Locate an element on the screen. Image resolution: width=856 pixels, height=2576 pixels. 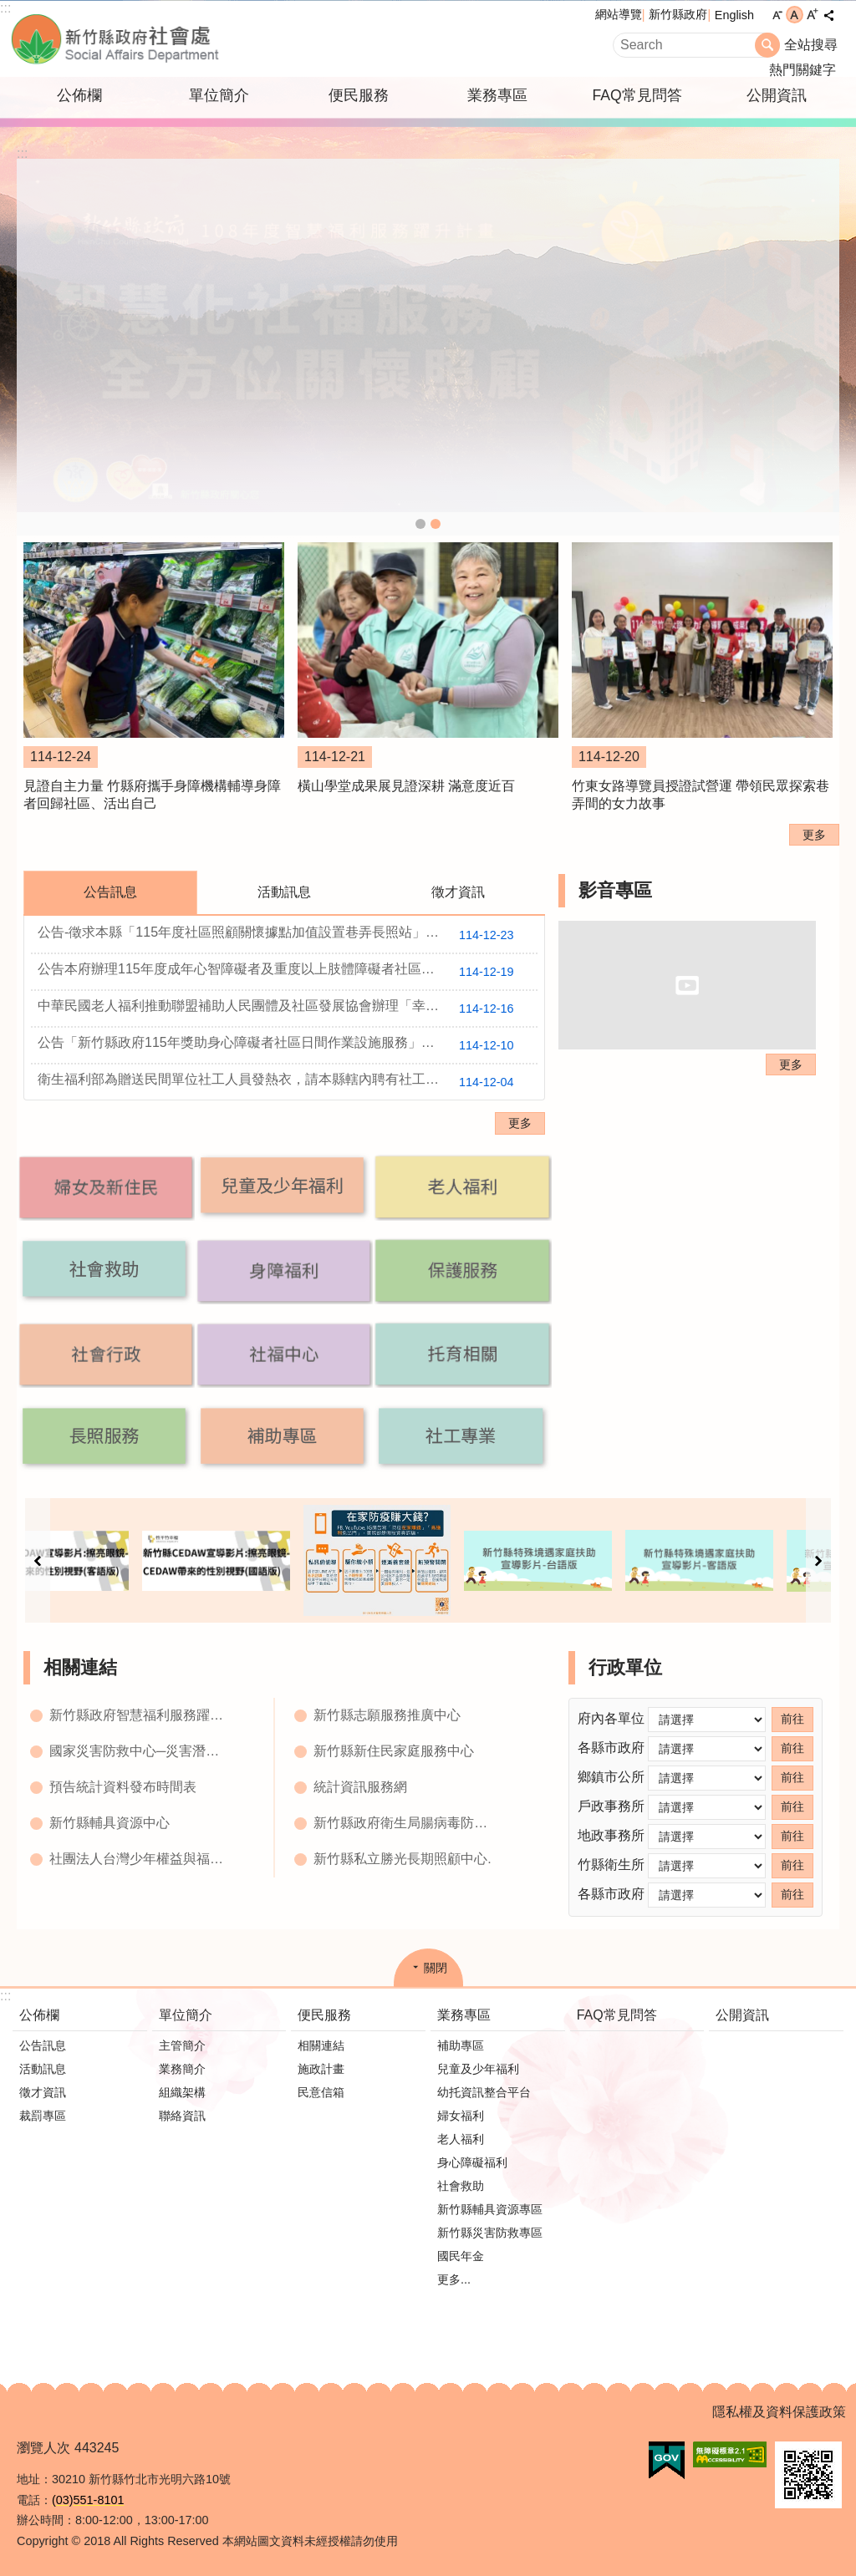
全站搜尋 is located at coordinates (811, 45).